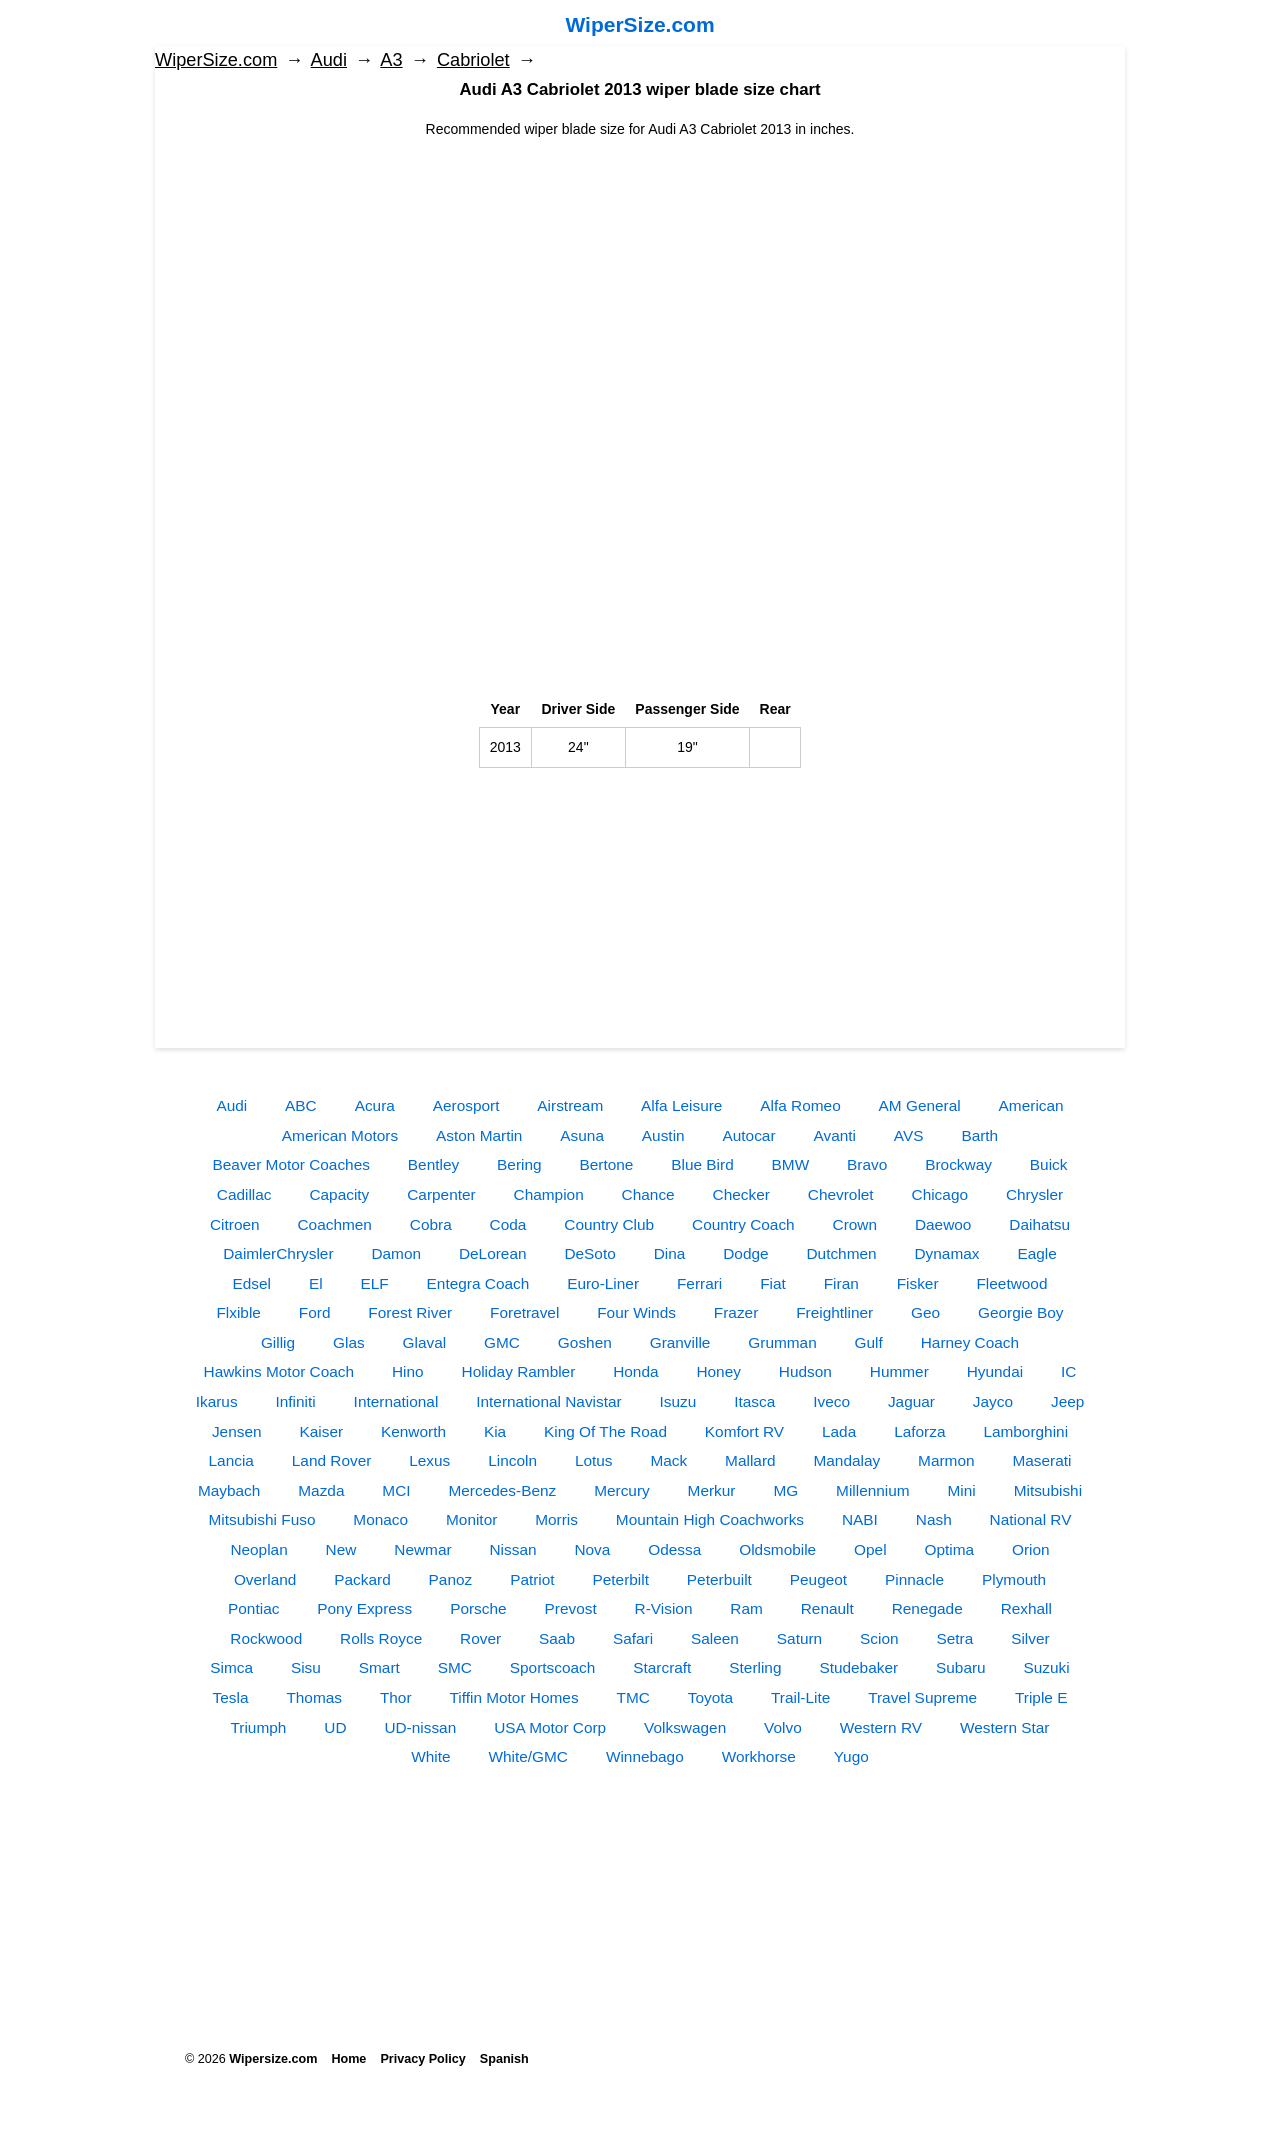 This screenshot has height=2152, width=1280. What do you see at coordinates (911, 1401) in the screenshot?
I see `Jaguar` at bounding box center [911, 1401].